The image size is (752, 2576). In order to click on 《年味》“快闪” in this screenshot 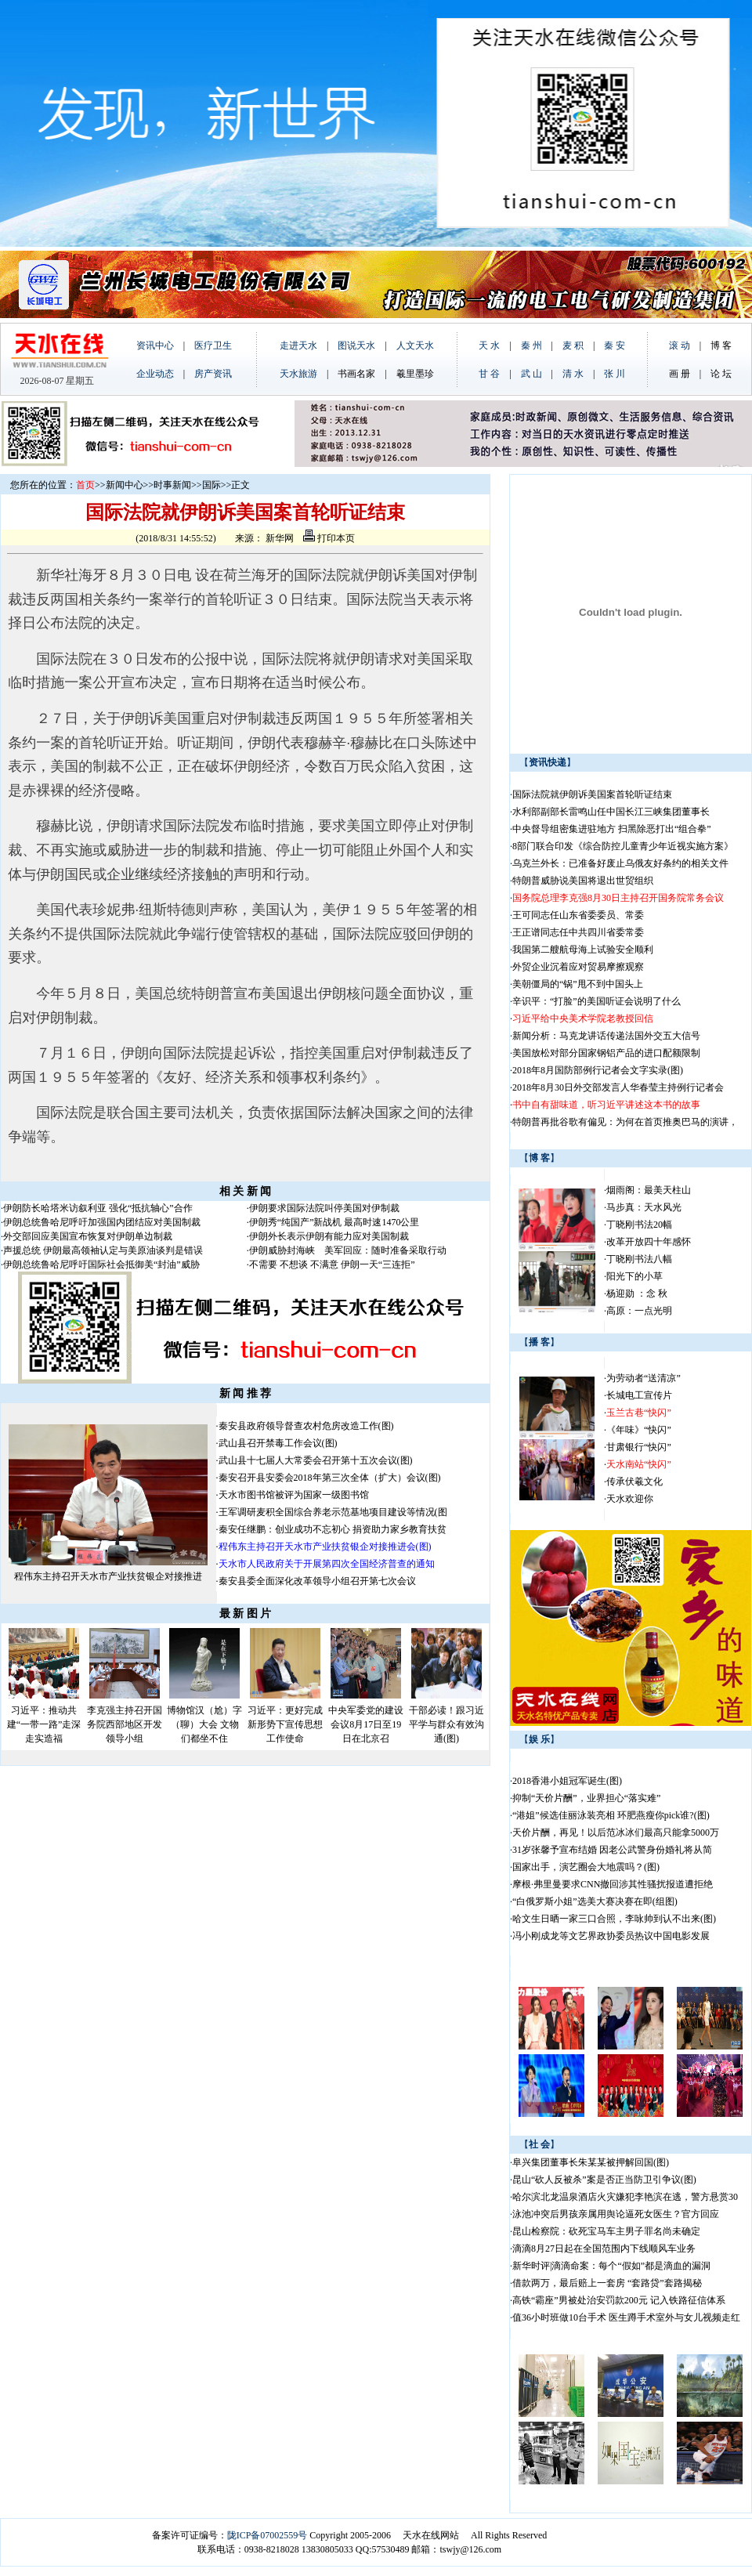, I will do `click(638, 1429)`.